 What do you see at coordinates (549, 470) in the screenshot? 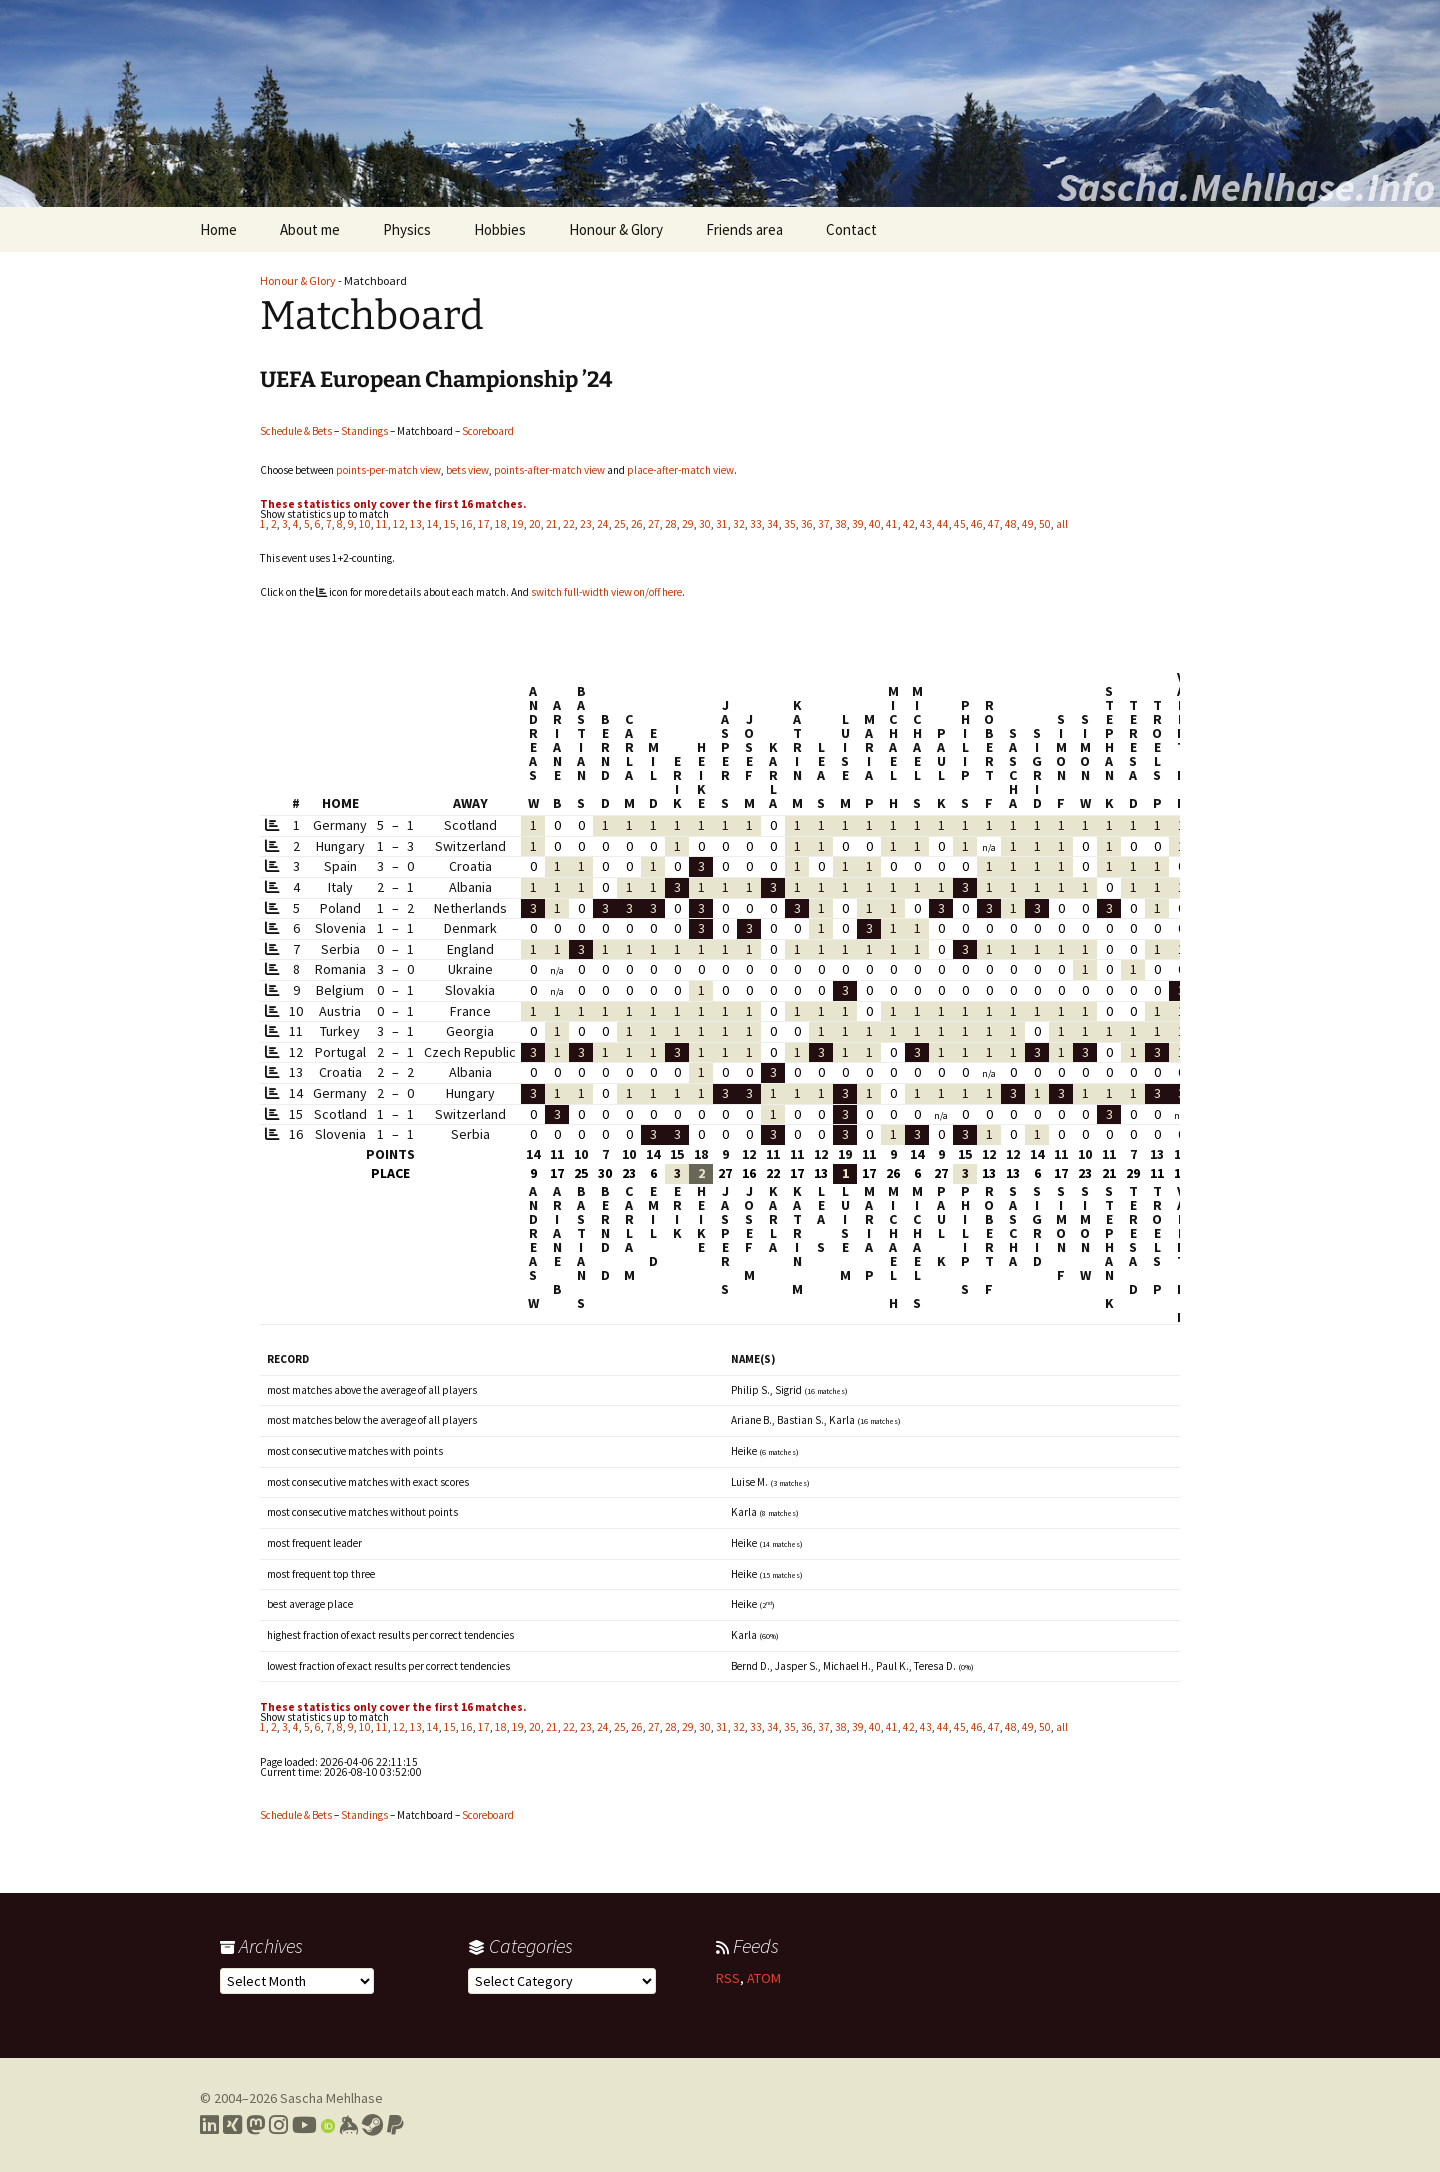
I see `points-after-match view` at bounding box center [549, 470].